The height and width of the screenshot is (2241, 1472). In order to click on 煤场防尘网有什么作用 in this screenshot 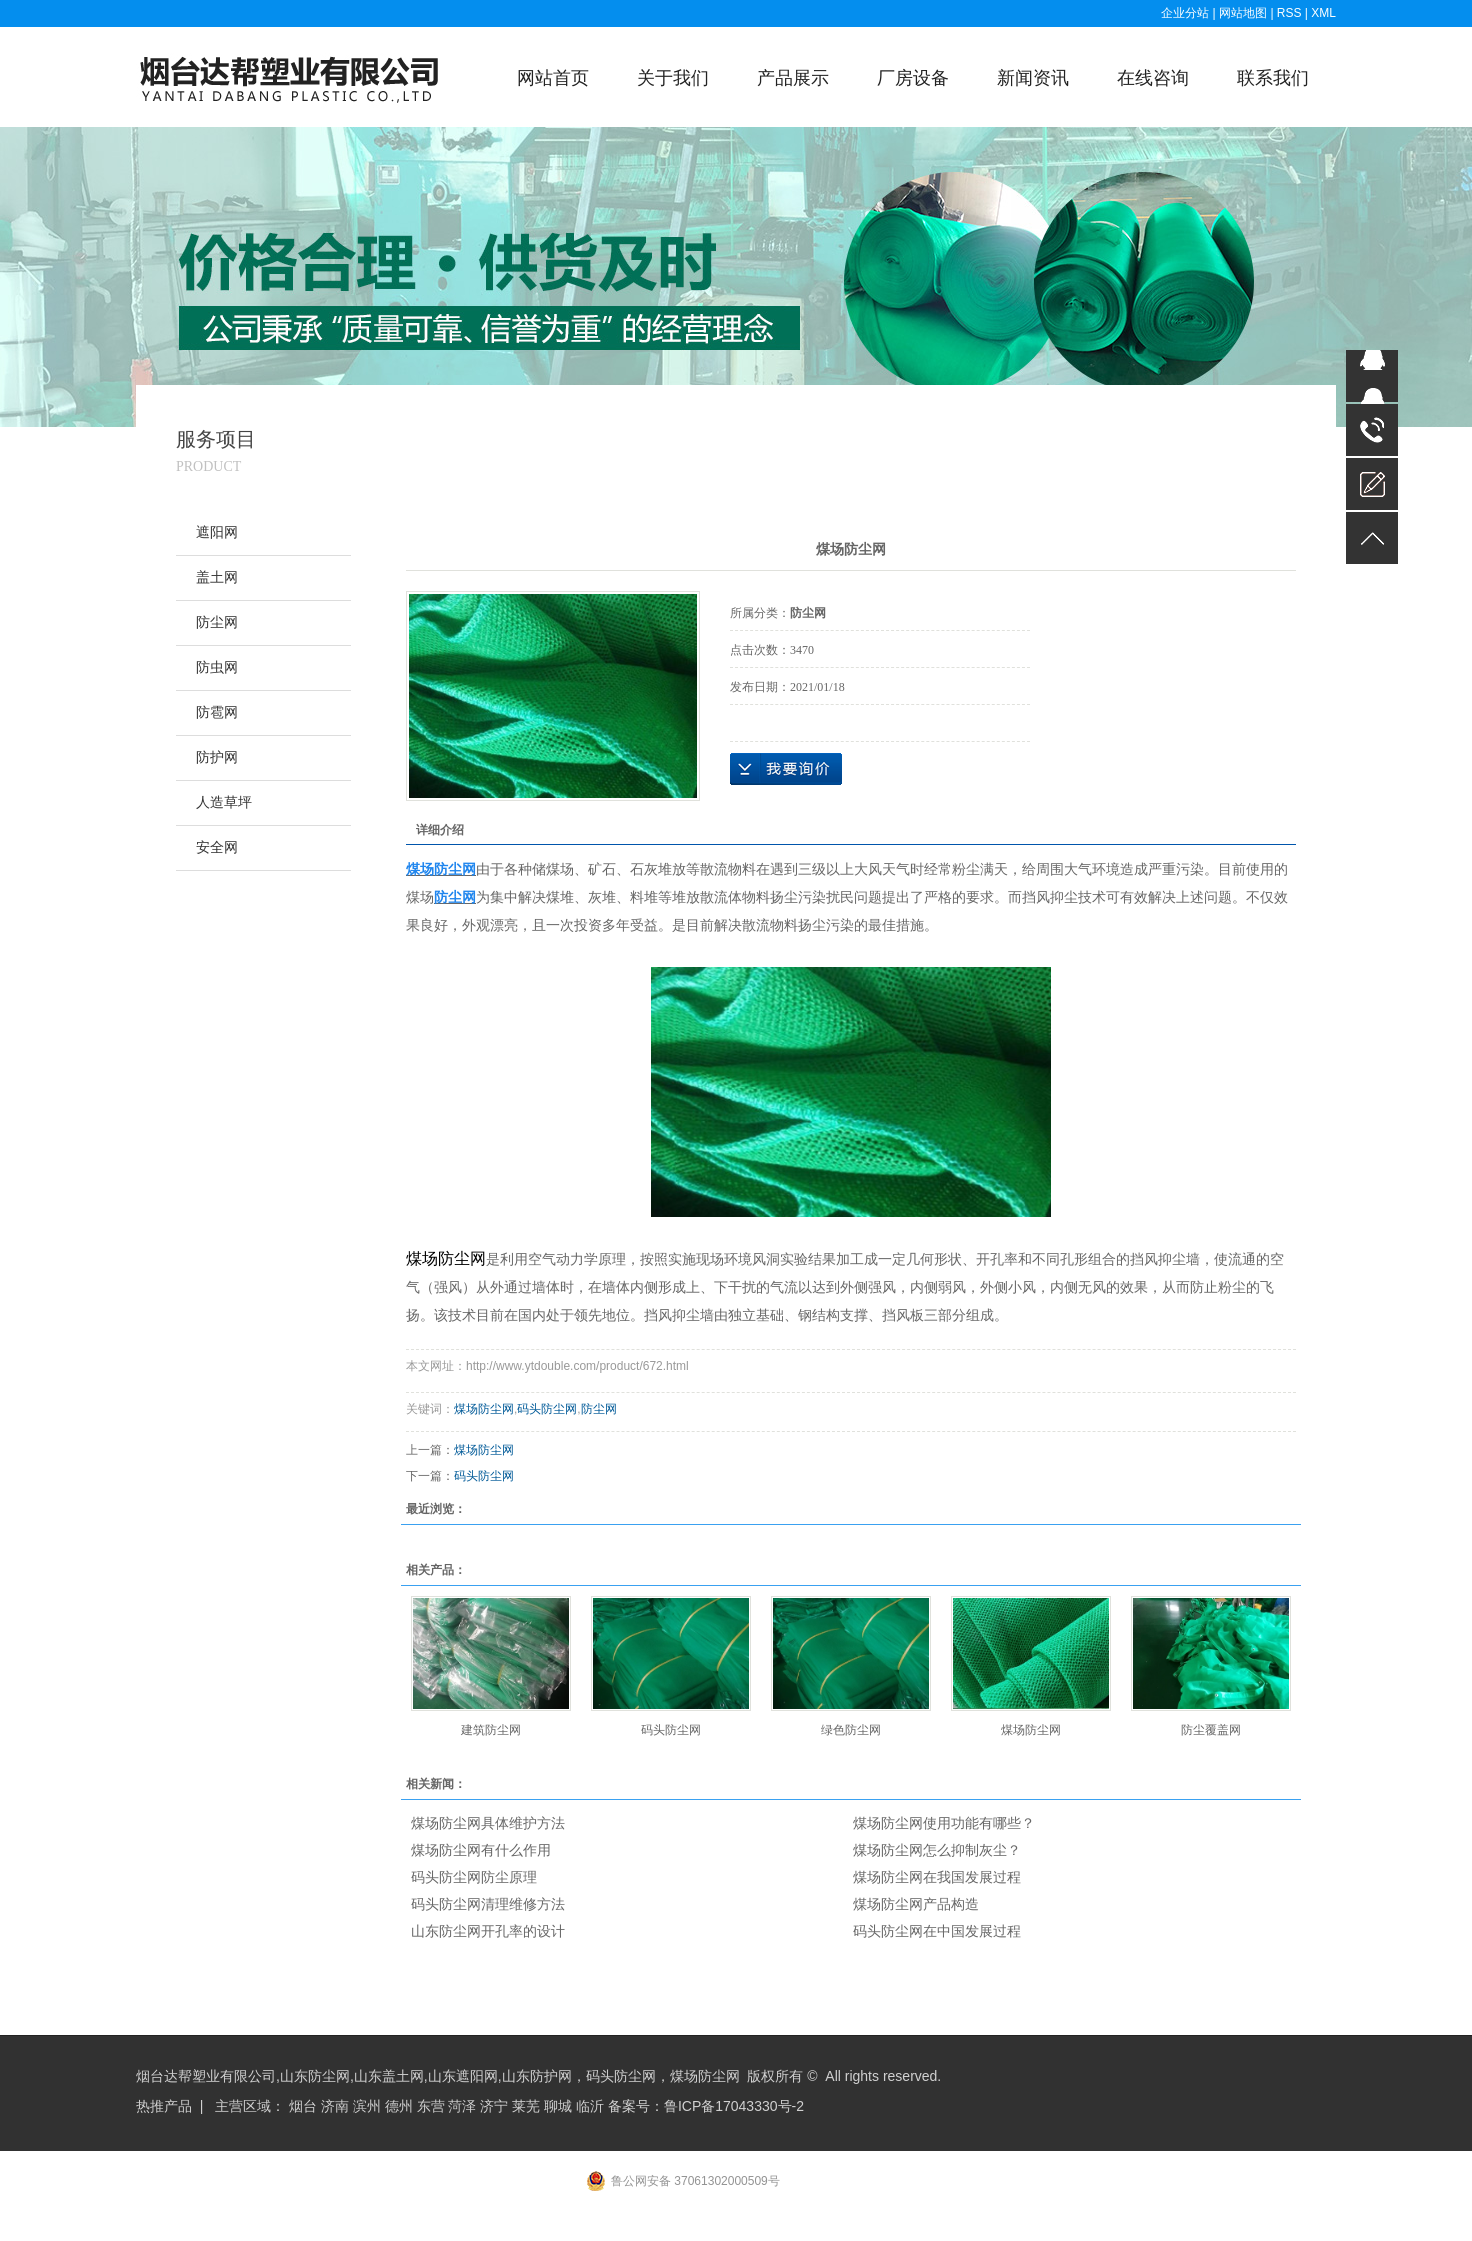, I will do `click(481, 1850)`.